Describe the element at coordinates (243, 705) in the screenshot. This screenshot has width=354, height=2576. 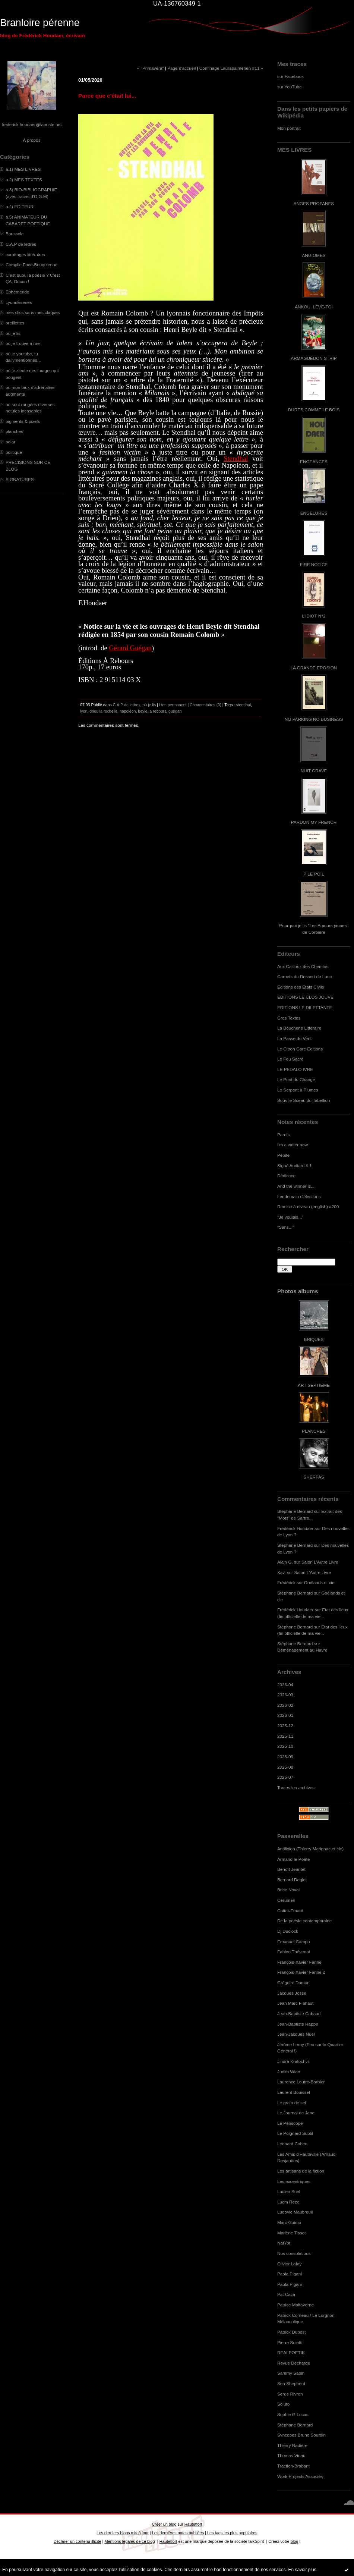
I see `stendhal` at that location.